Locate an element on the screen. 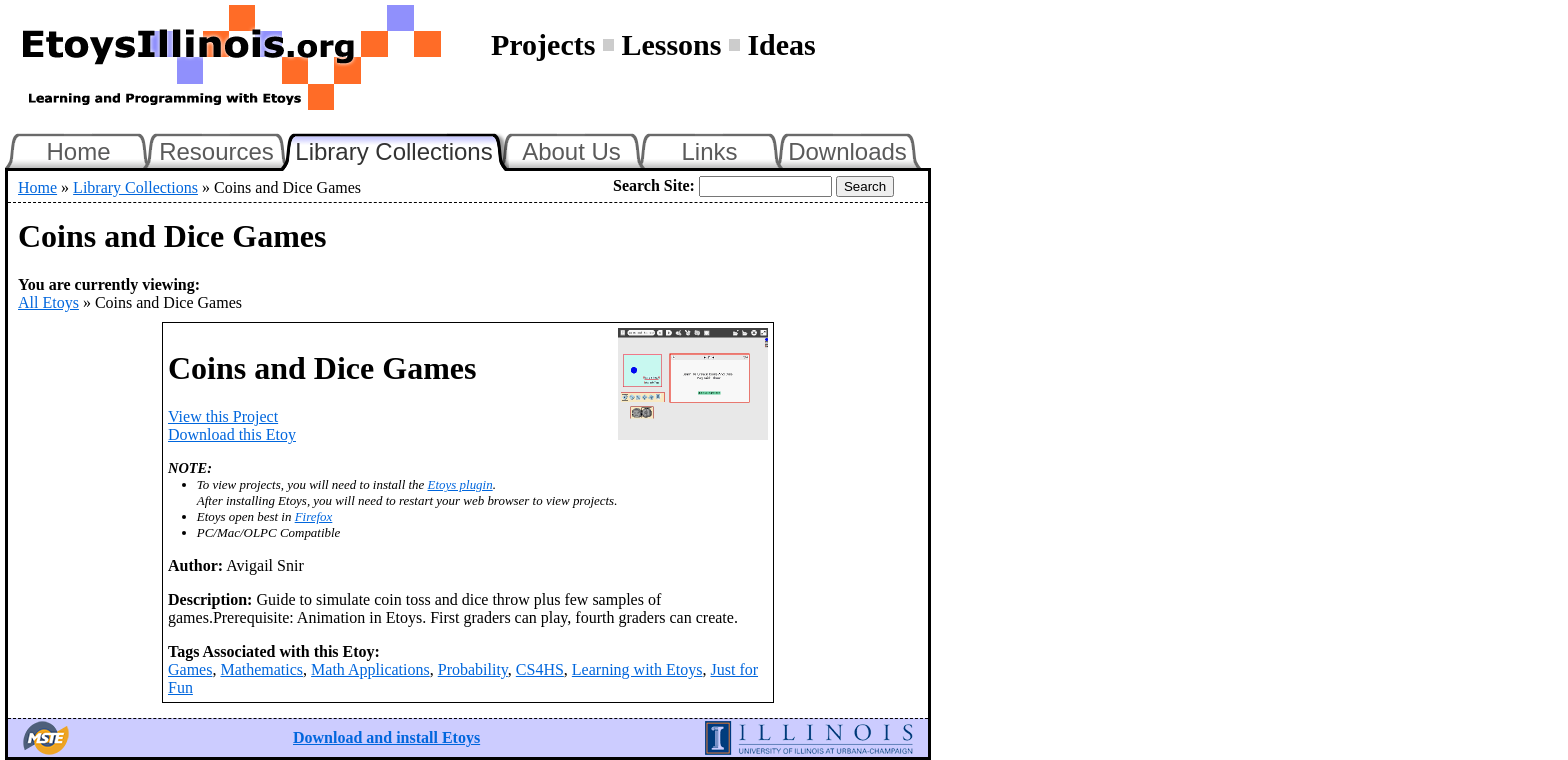  Links is located at coordinates (709, 151).